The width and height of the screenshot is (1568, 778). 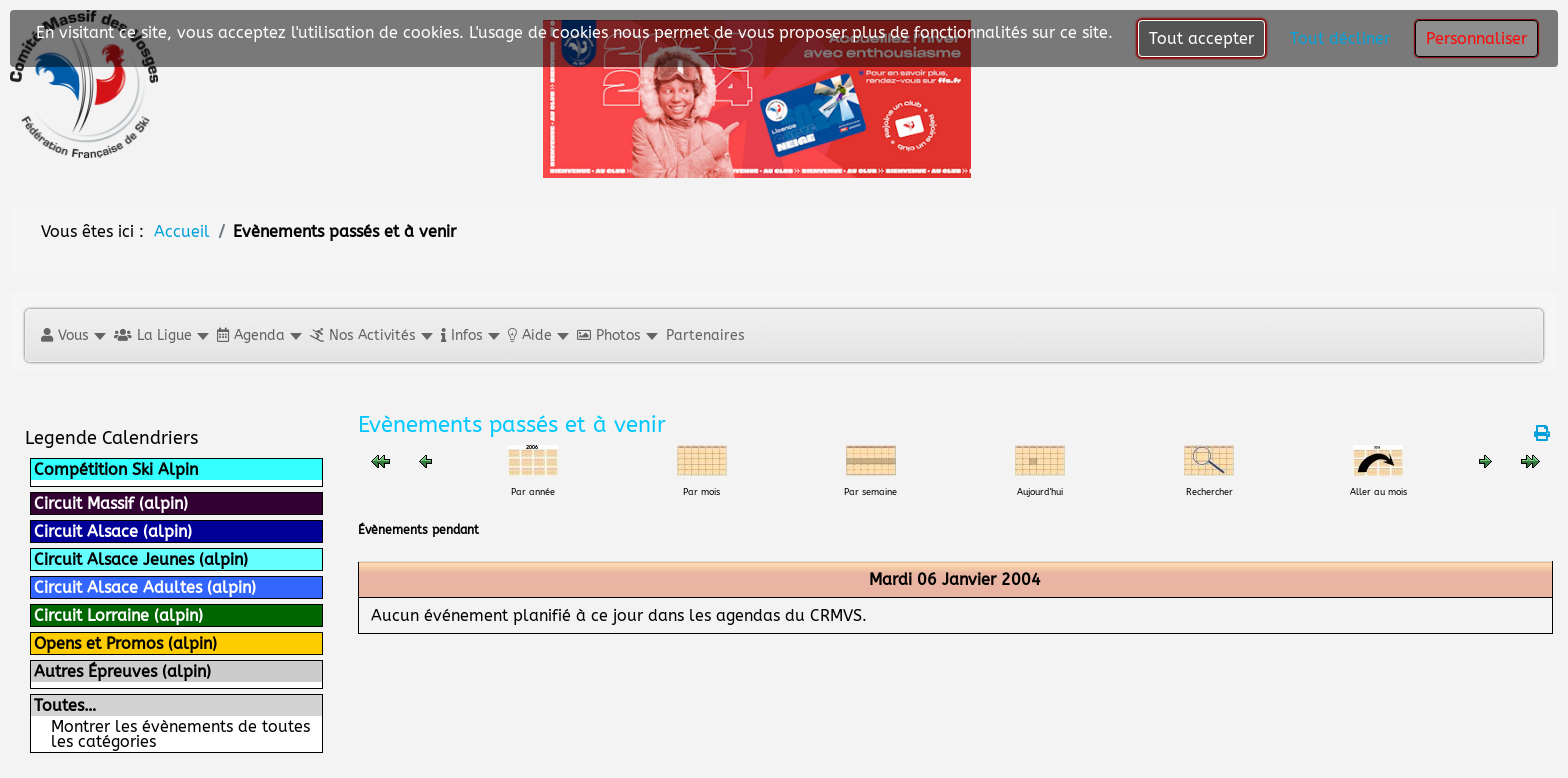 What do you see at coordinates (1201, 38) in the screenshot?
I see `Tout accepter [button]` at bounding box center [1201, 38].